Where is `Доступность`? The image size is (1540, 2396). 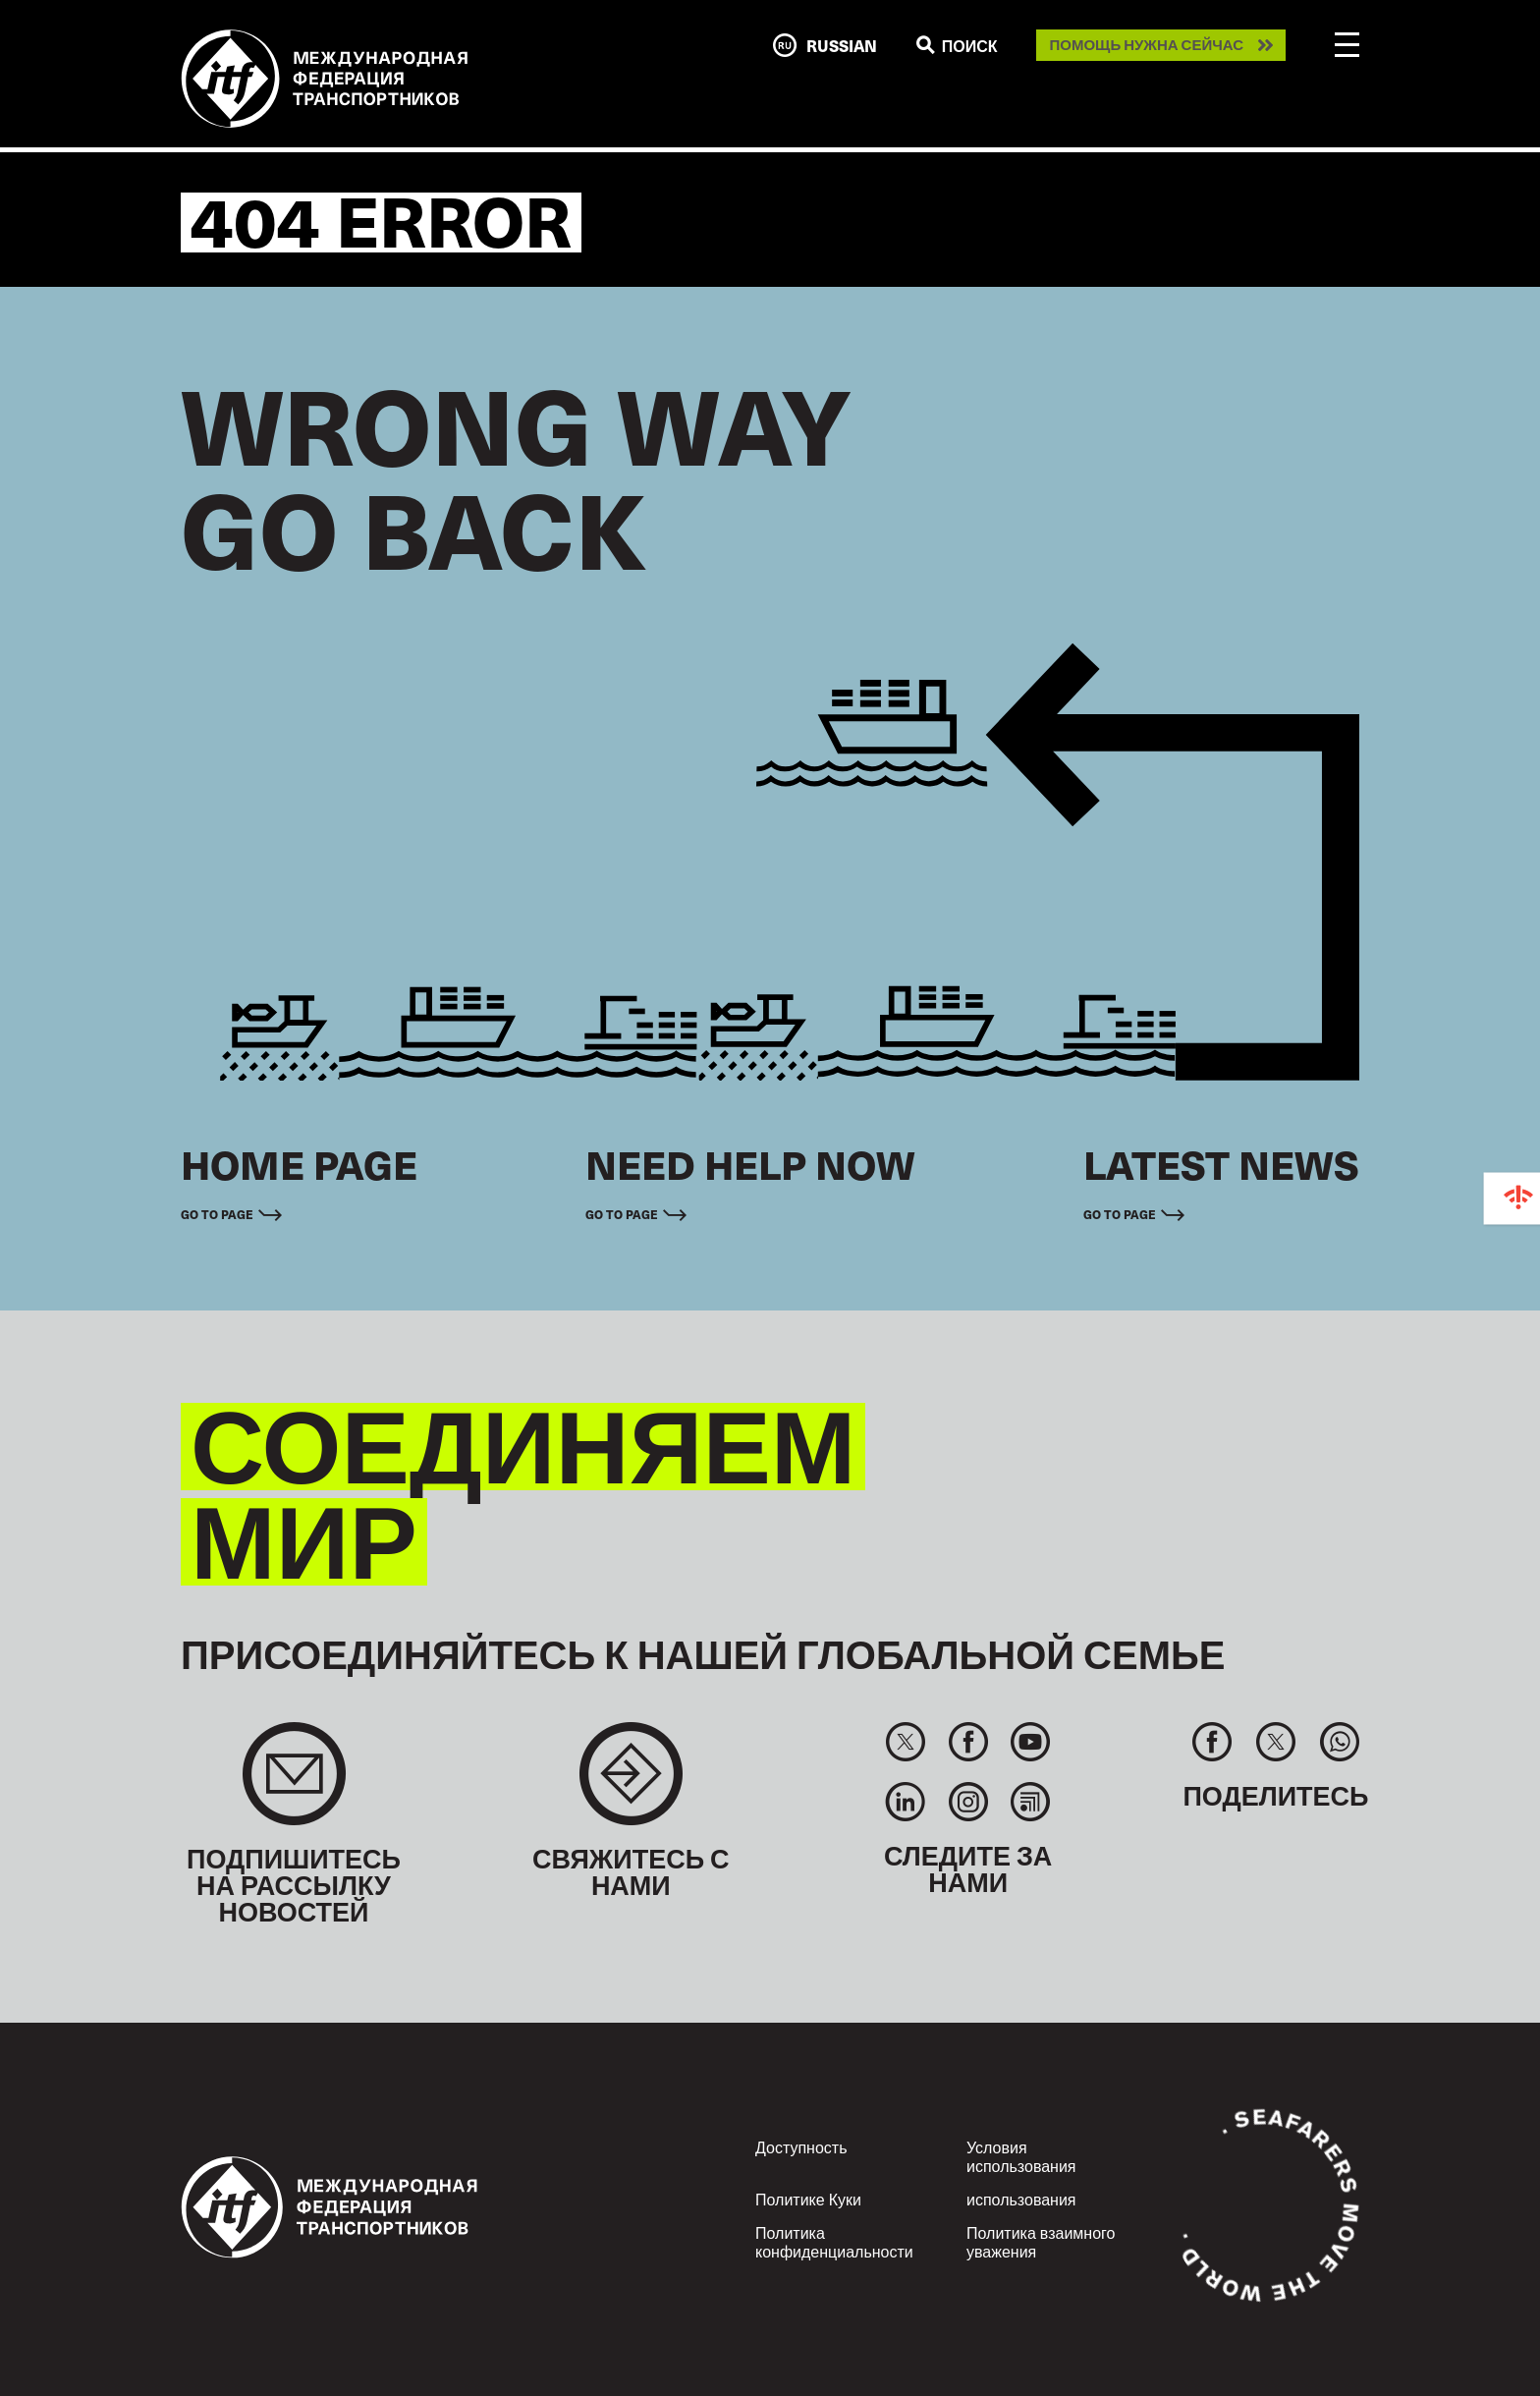 Доступность is located at coordinates (801, 2146).